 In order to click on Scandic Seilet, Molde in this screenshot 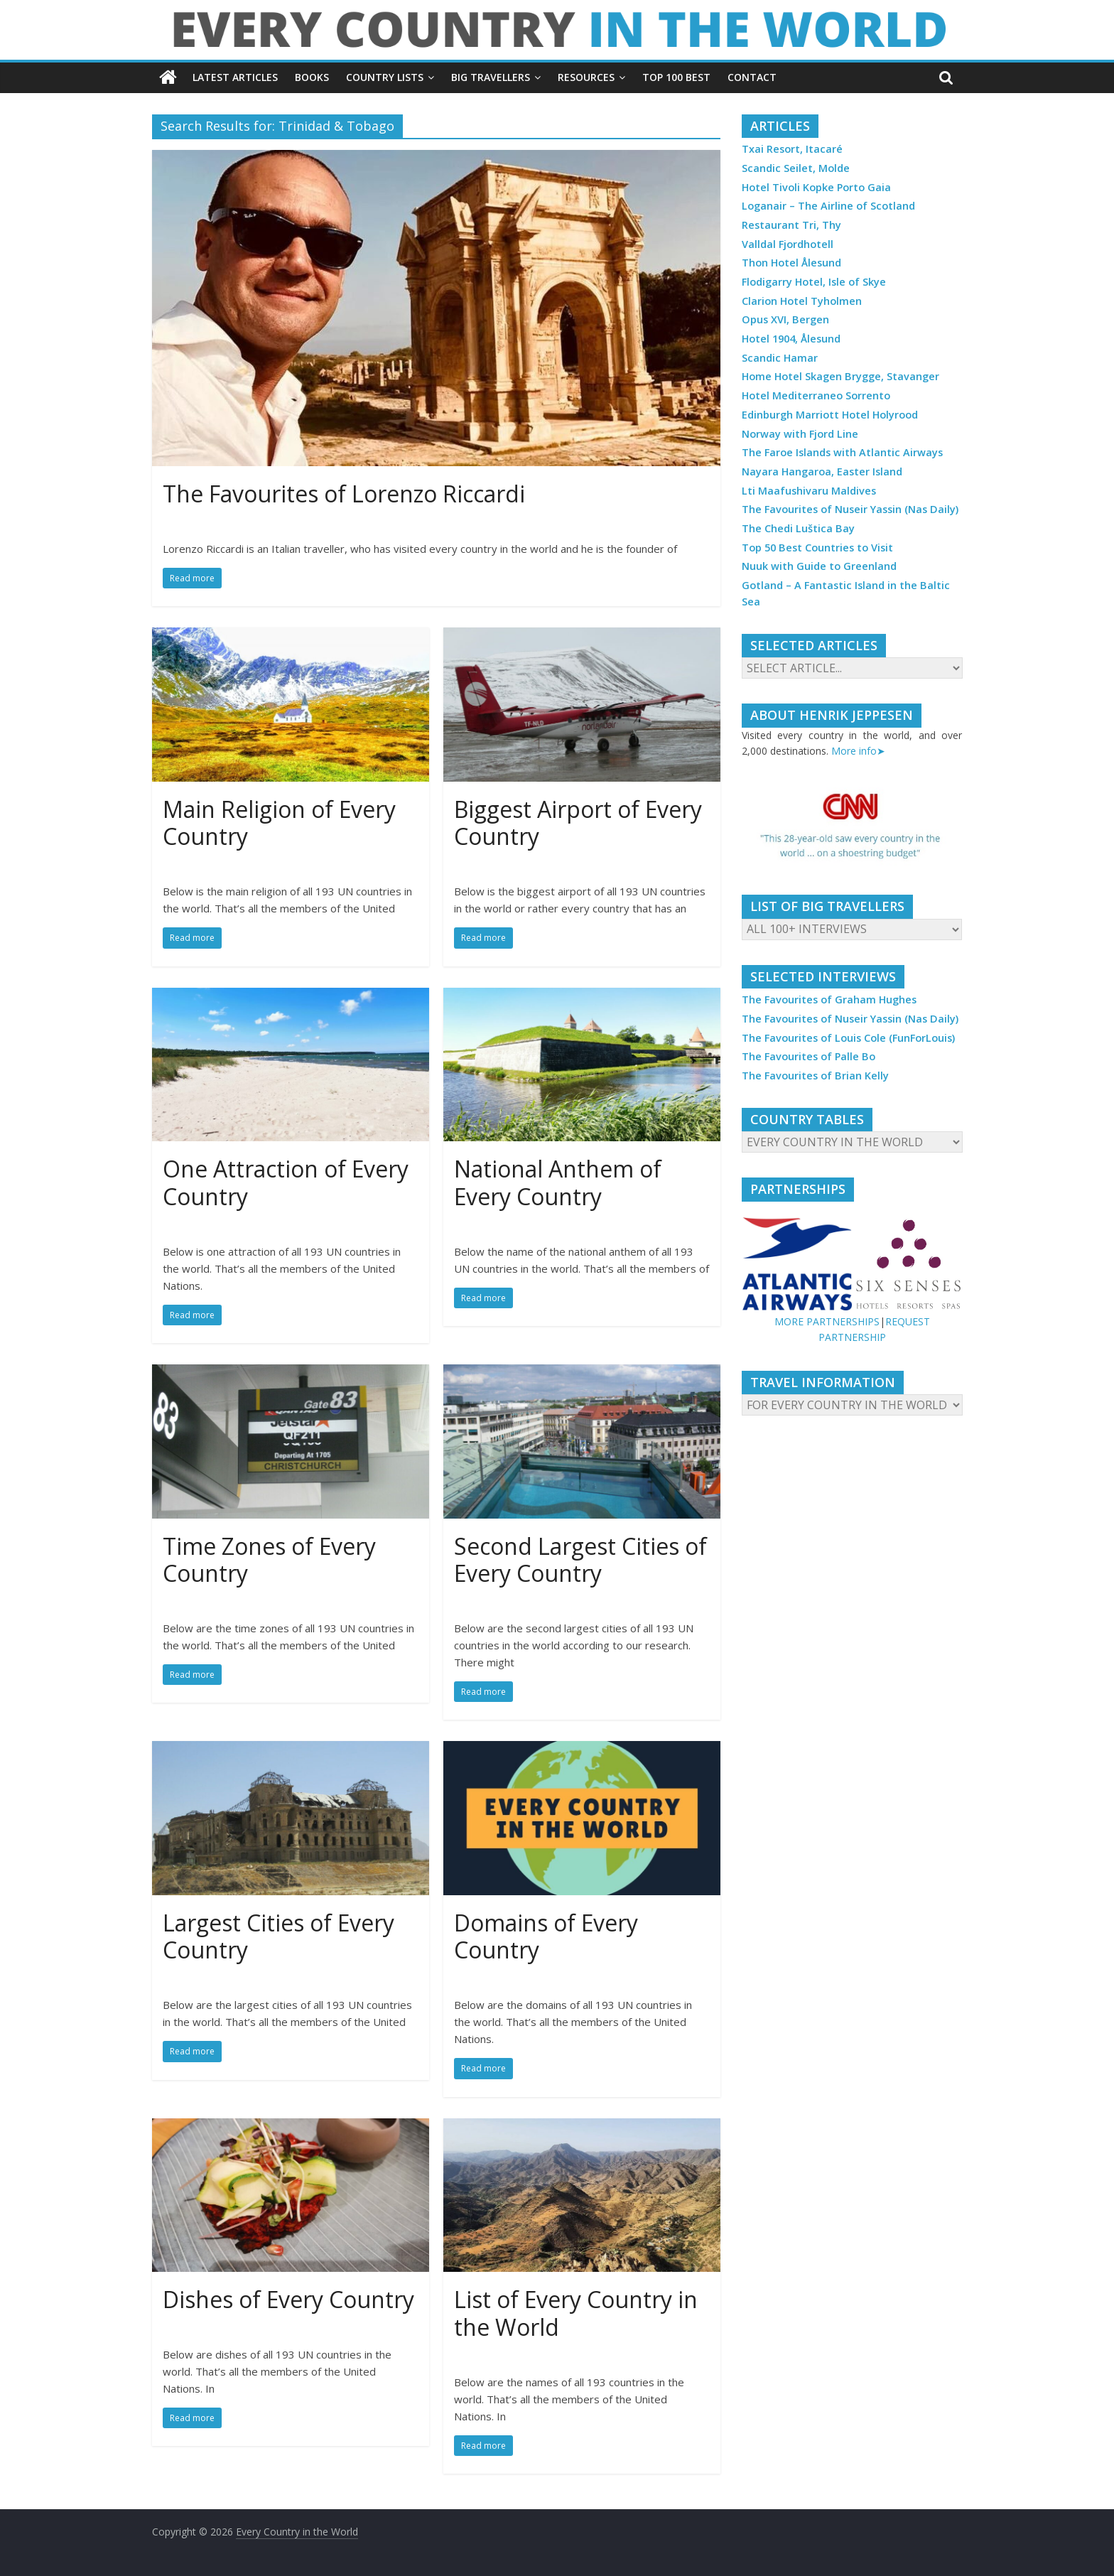, I will do `click(796, 168)`.